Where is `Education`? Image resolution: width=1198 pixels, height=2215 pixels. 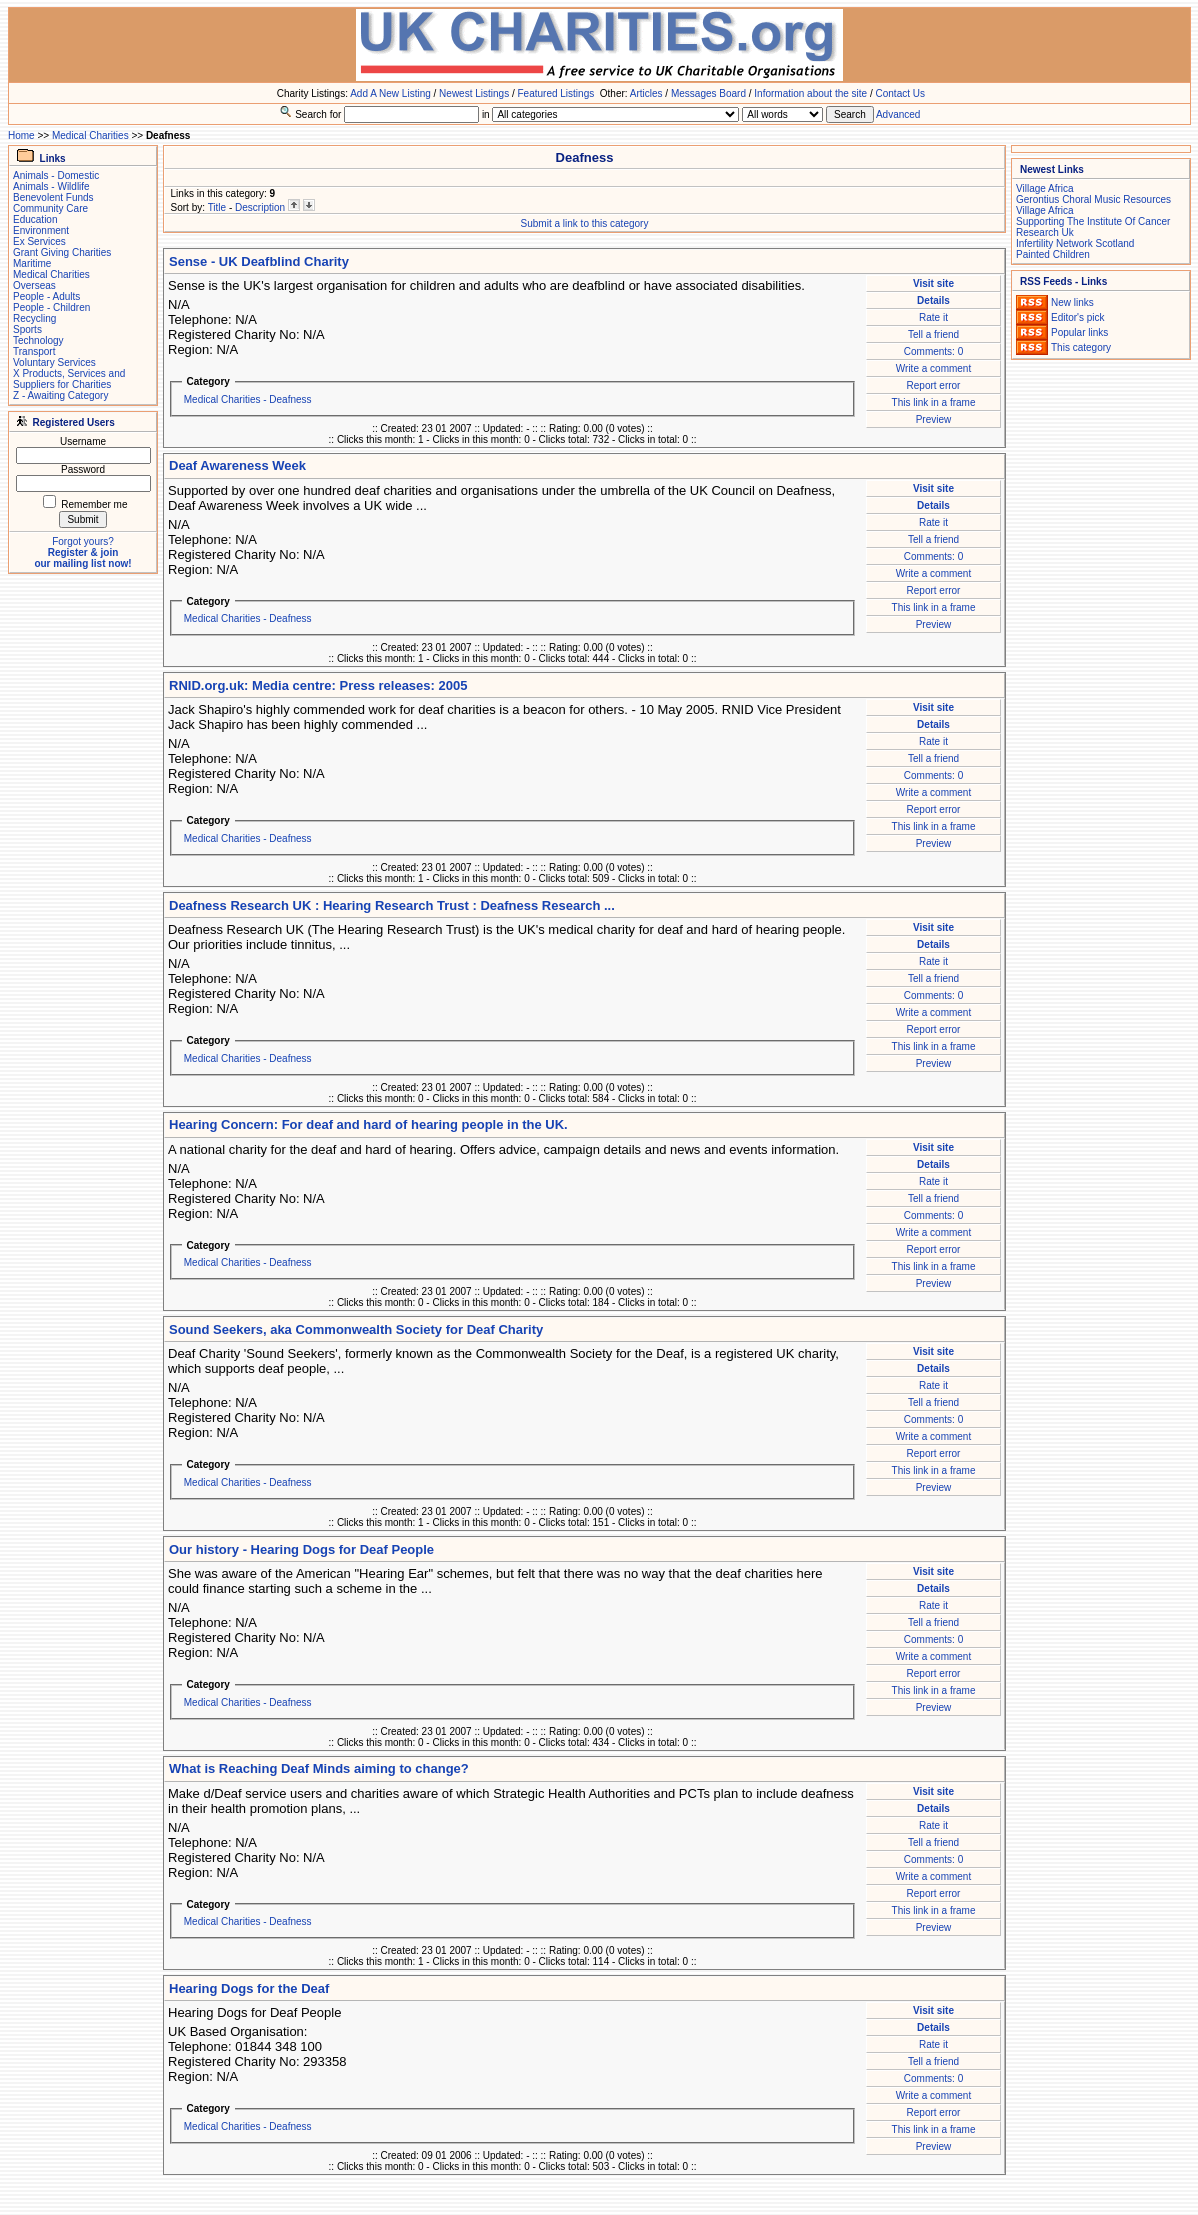
Education is located at coordinates (35, 219).